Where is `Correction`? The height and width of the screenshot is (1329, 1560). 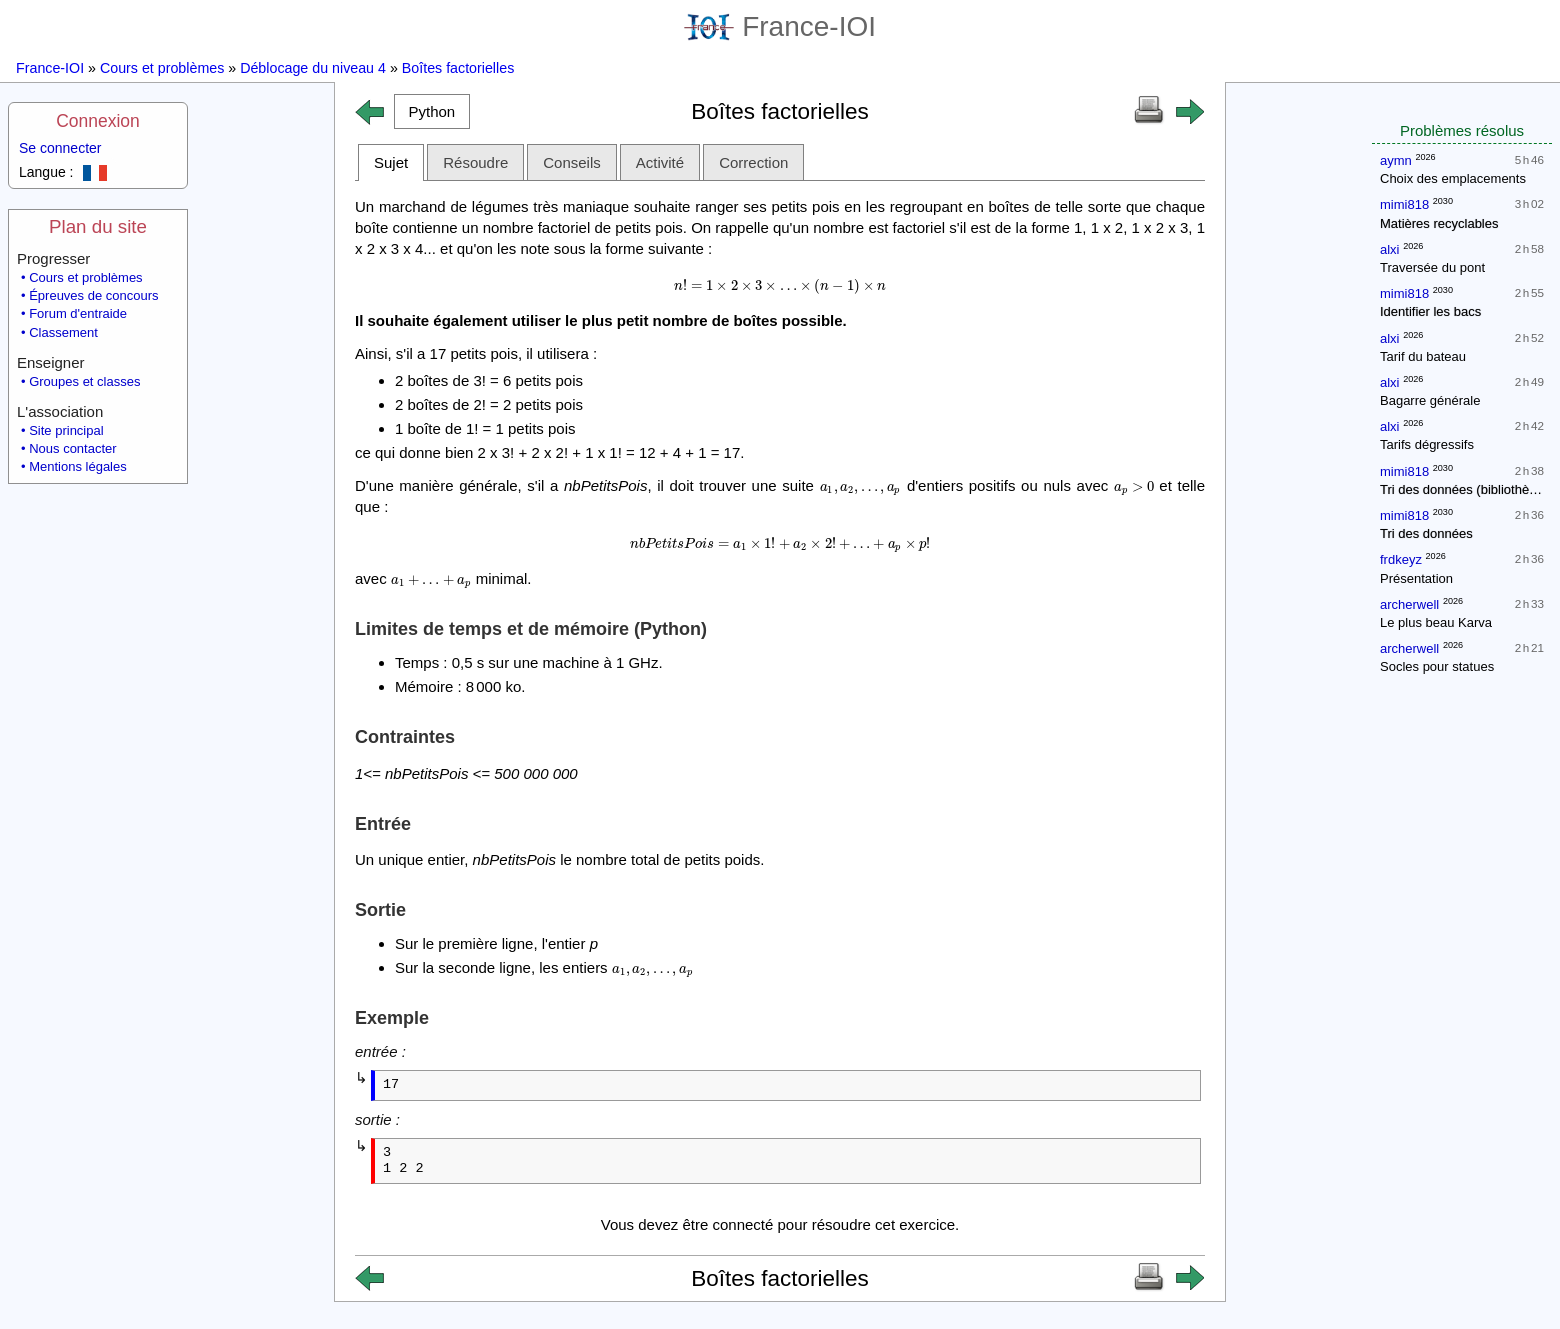
Correction is located at coordinates (753, 162).